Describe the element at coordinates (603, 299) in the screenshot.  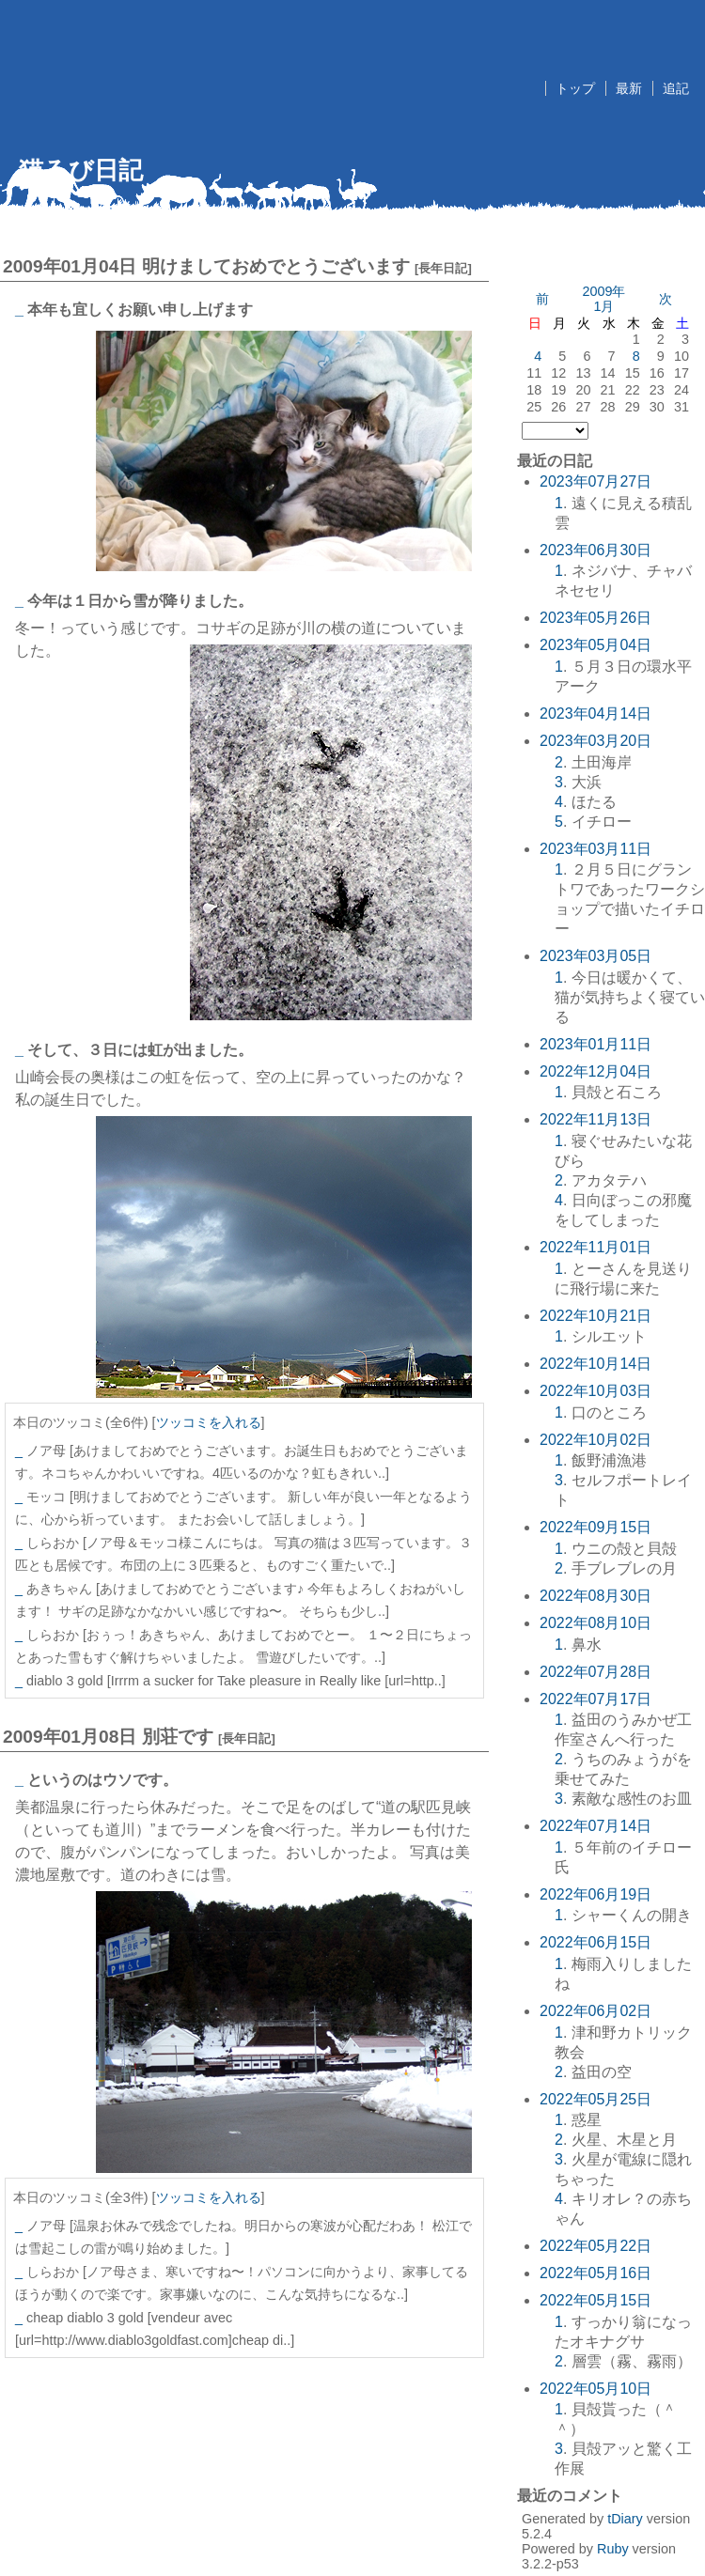
I see `2009年1月` at that location.